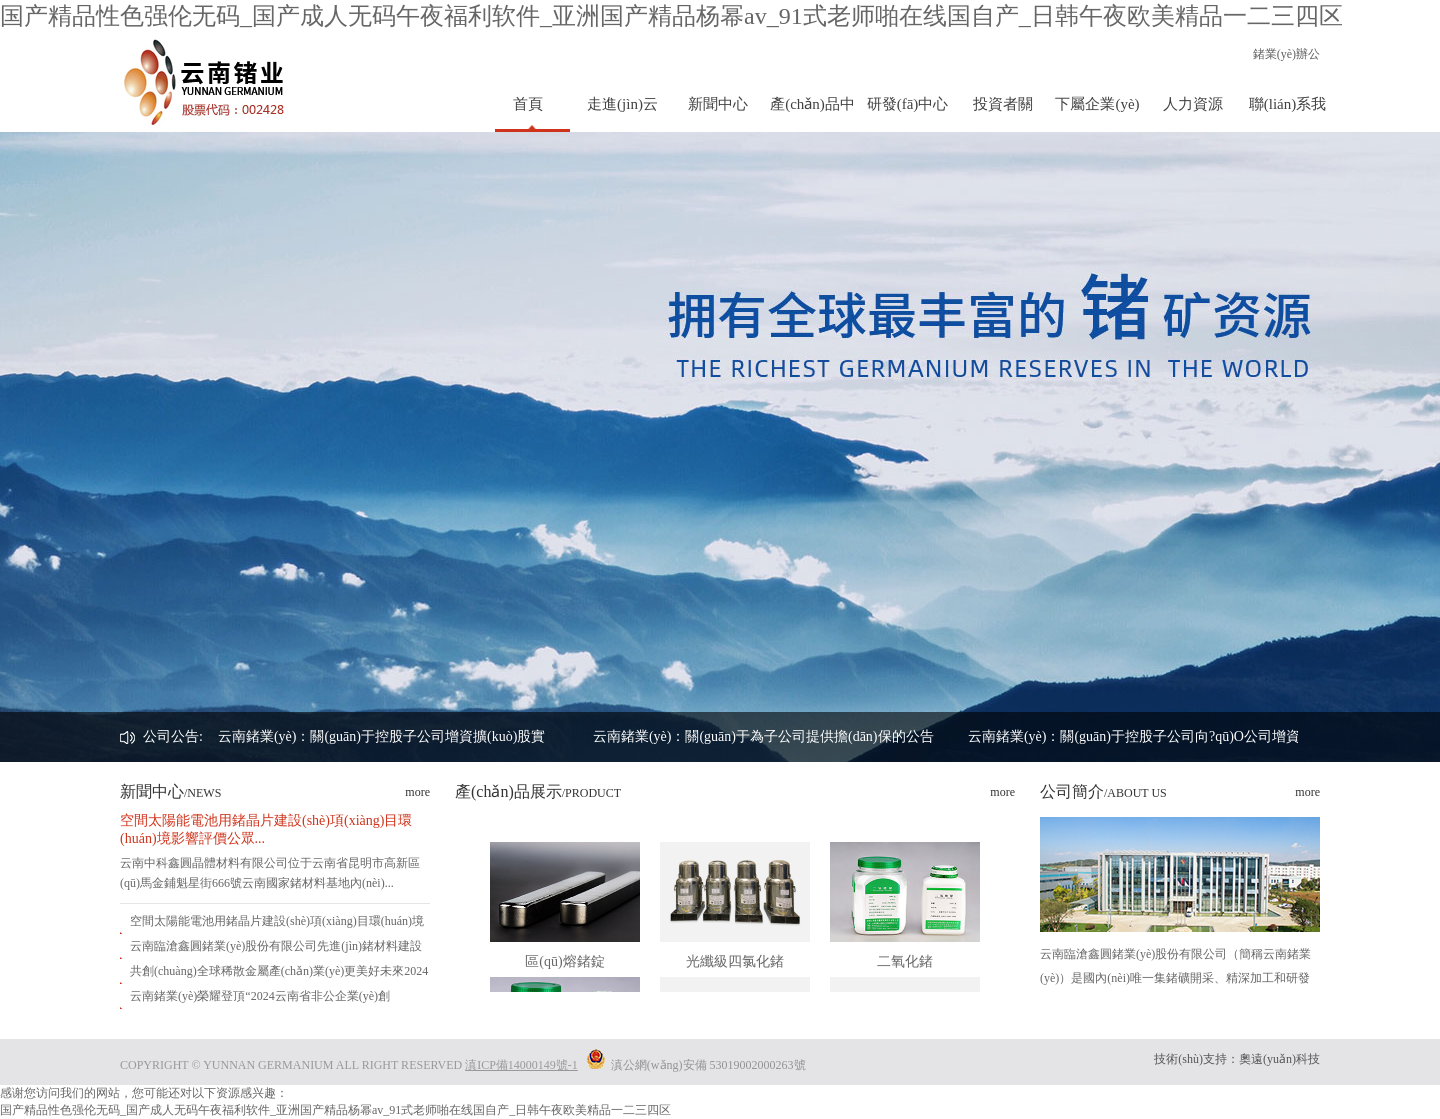  Describe the element at coordinates (908, 104) in the screenshot. I see `研發(fā)中心` at that location.